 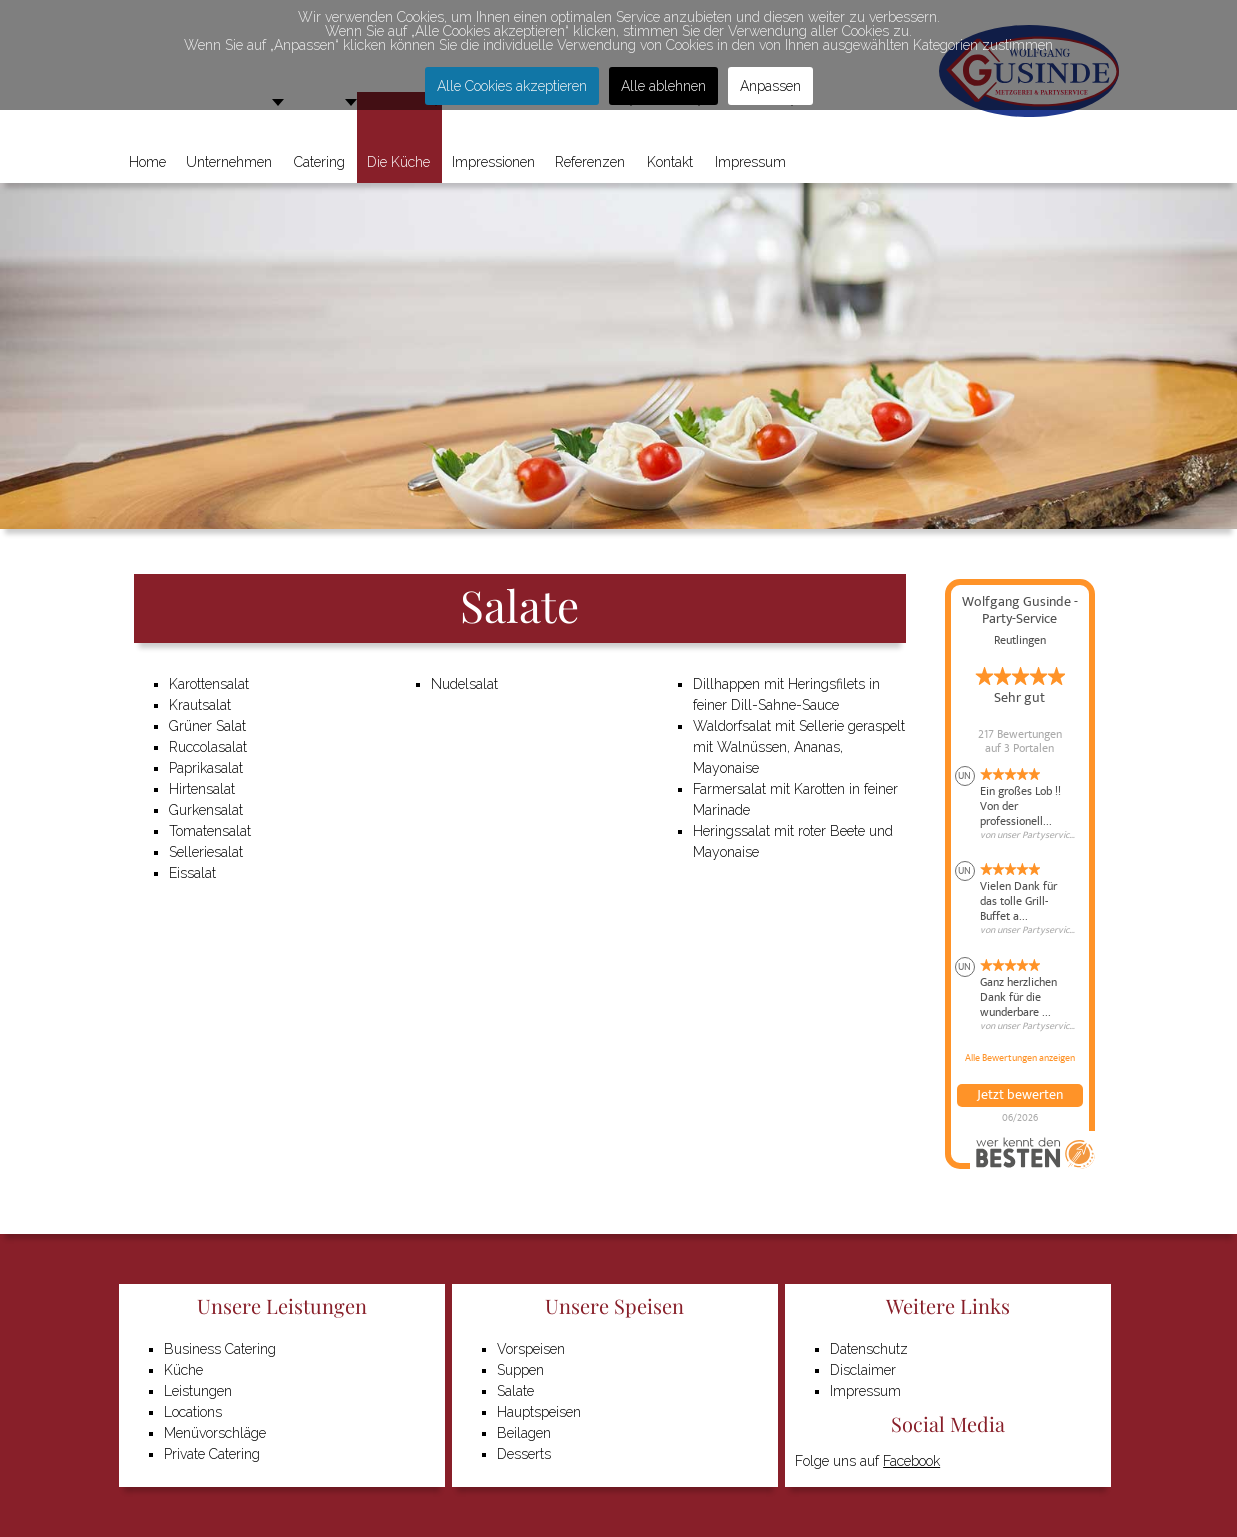 What do you see at coordinates (220, 1349) in the screenshot?
I see `Business Catering` at bounding box center [220, 1349].